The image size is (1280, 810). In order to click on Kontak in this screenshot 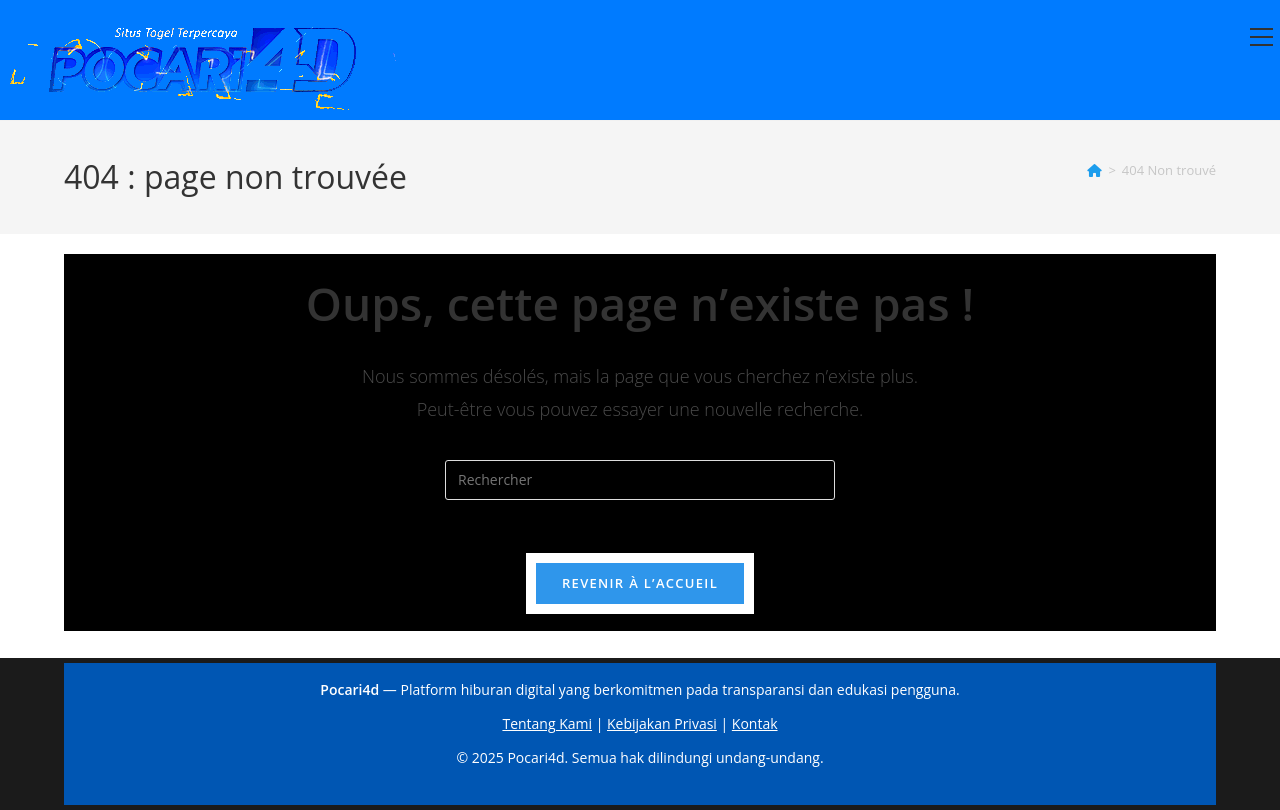, I will do `click(755, 723)`.